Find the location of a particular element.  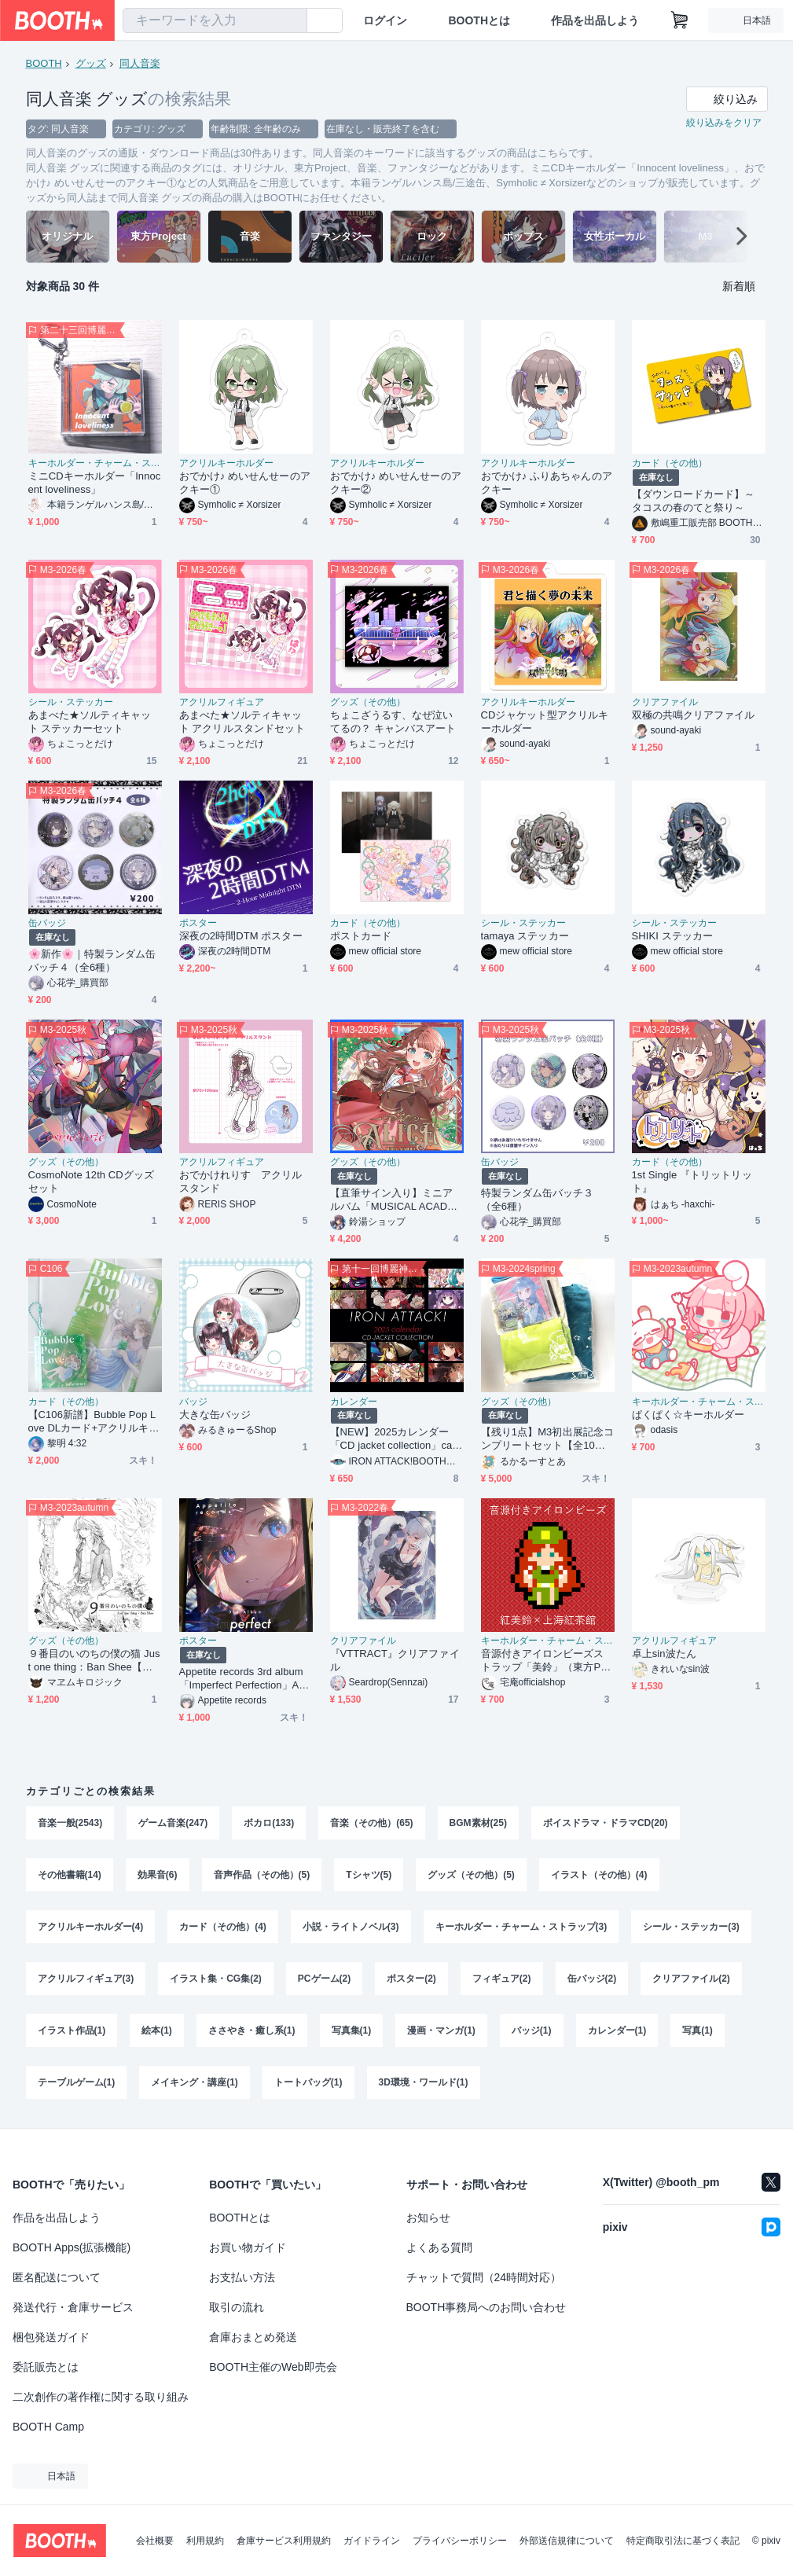

ちょこざうるす、なぜ泣いてるの？ キャンバスアート is located at coordinates (393, 721).